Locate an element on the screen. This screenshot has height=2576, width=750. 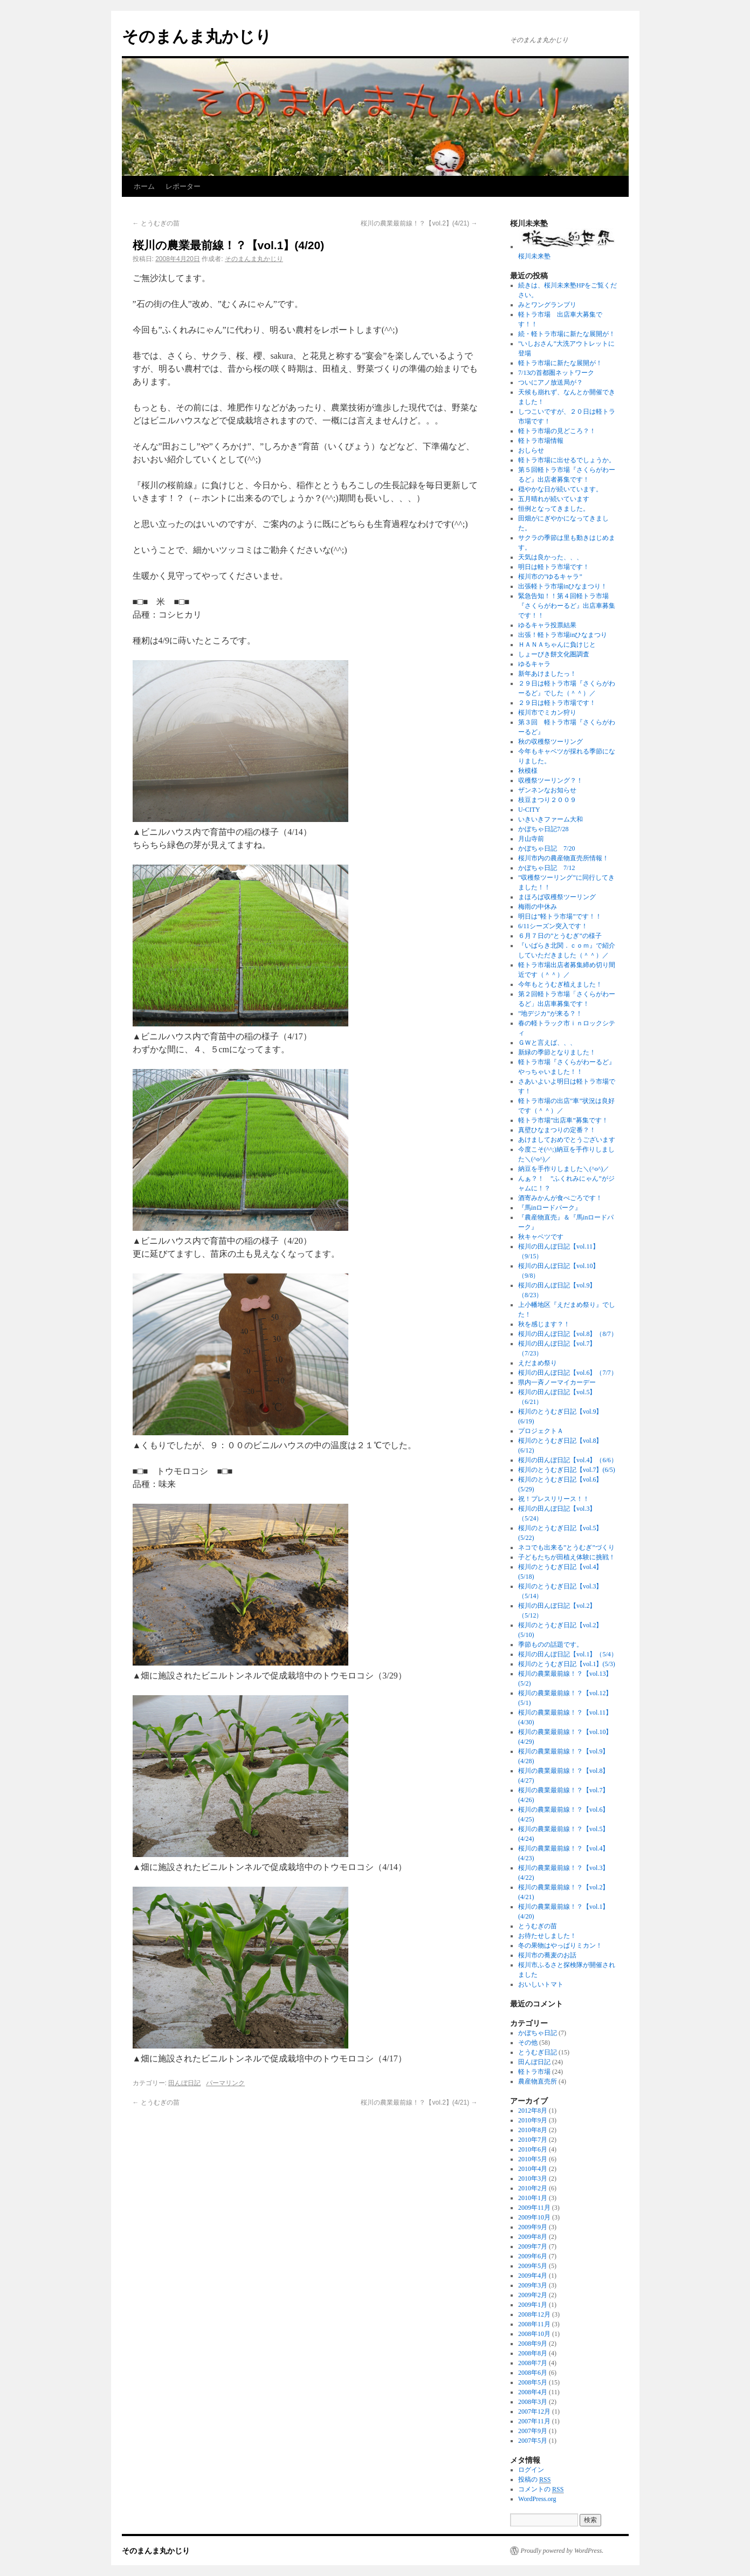
出張！軽トラ市場inひなまつり is located at coordinates (562, 635).